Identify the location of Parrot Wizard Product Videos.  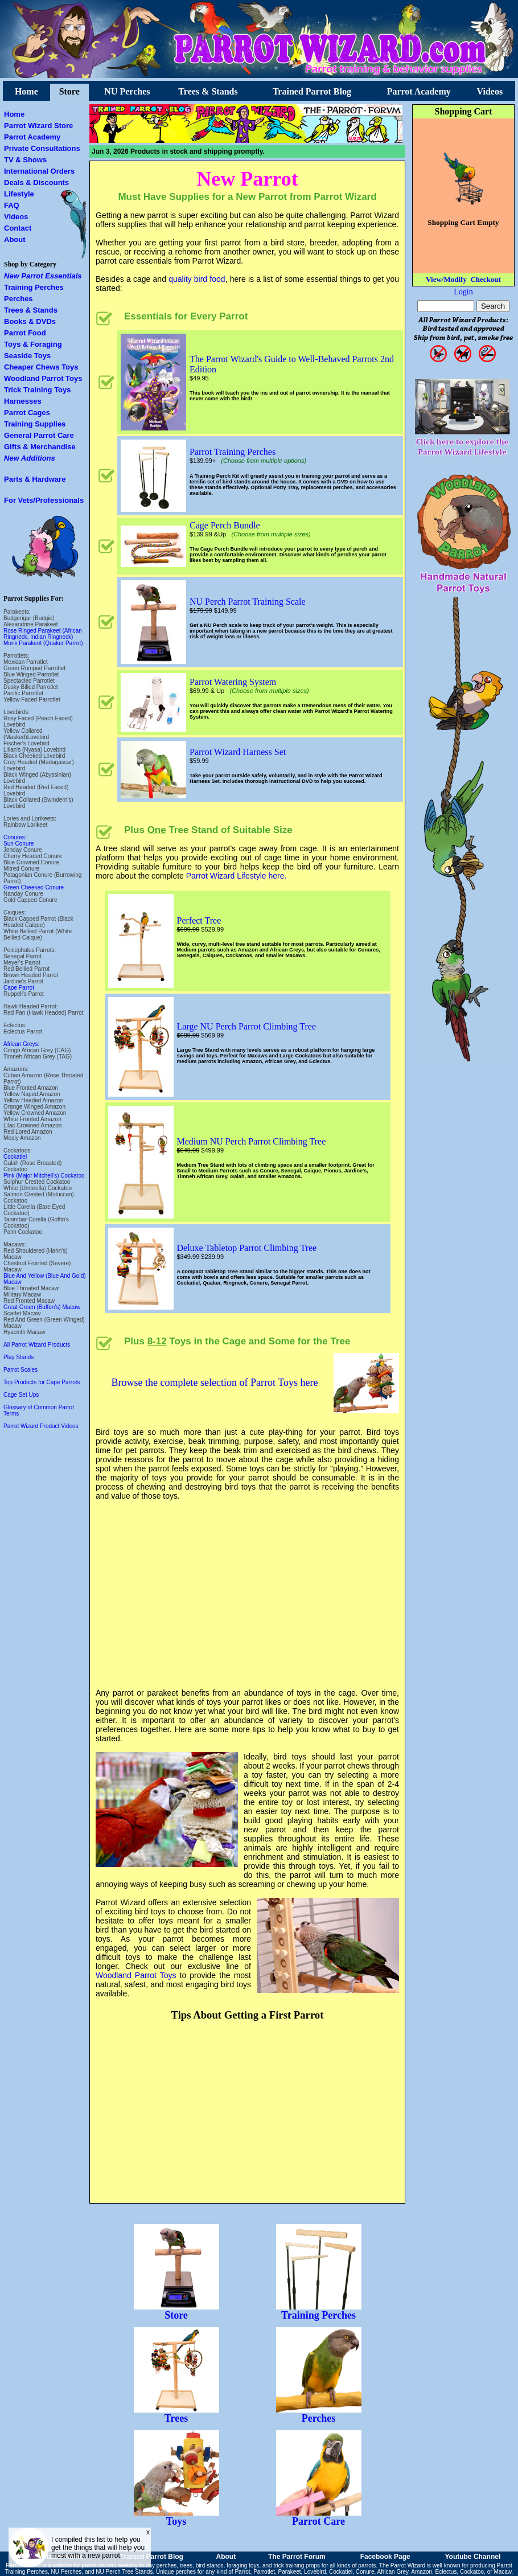
(41, 1426).